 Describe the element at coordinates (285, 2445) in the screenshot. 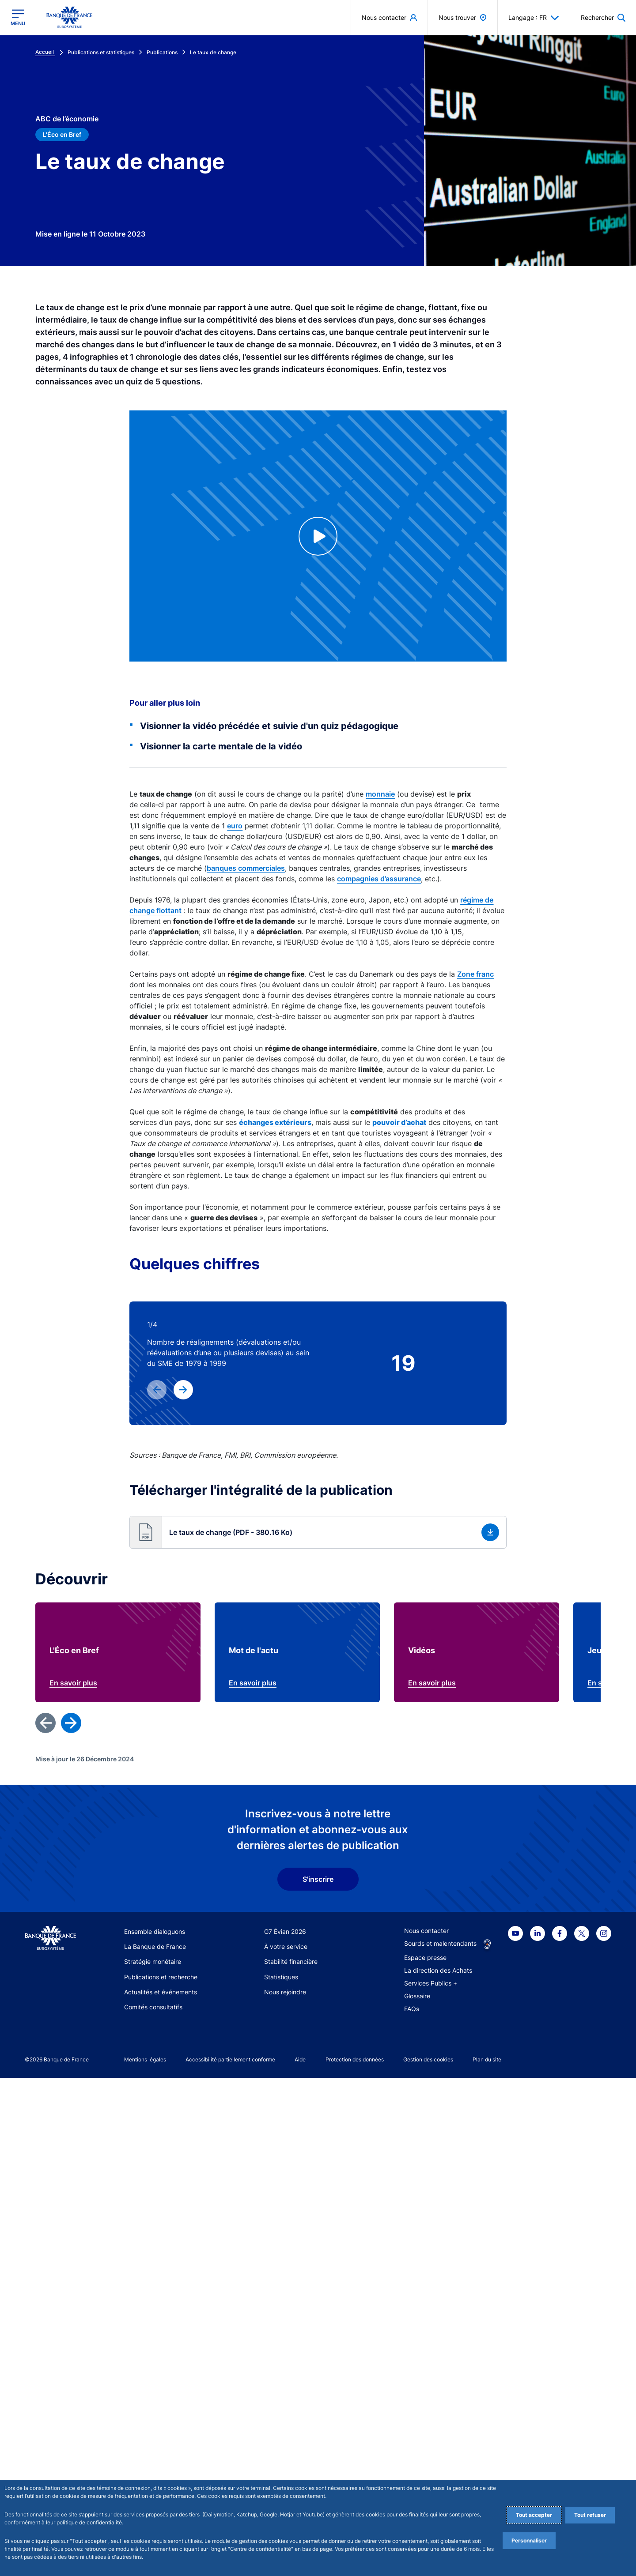

I see `À votre service` at that location.